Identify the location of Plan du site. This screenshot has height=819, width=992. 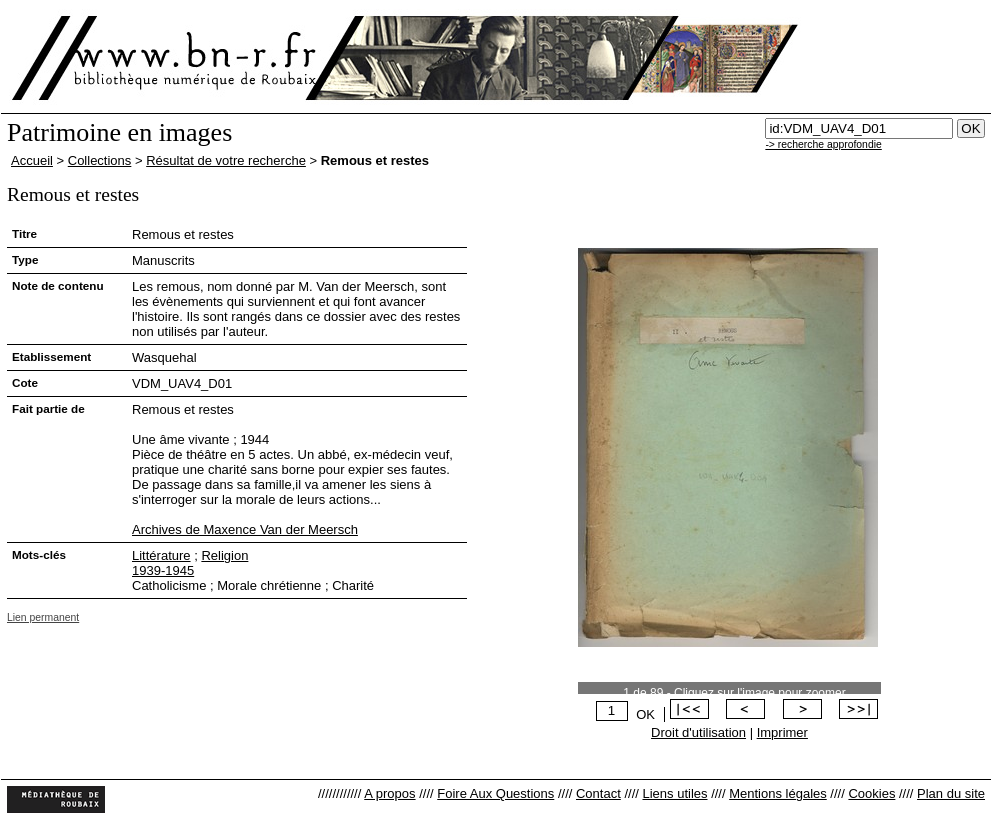
(951, 793).